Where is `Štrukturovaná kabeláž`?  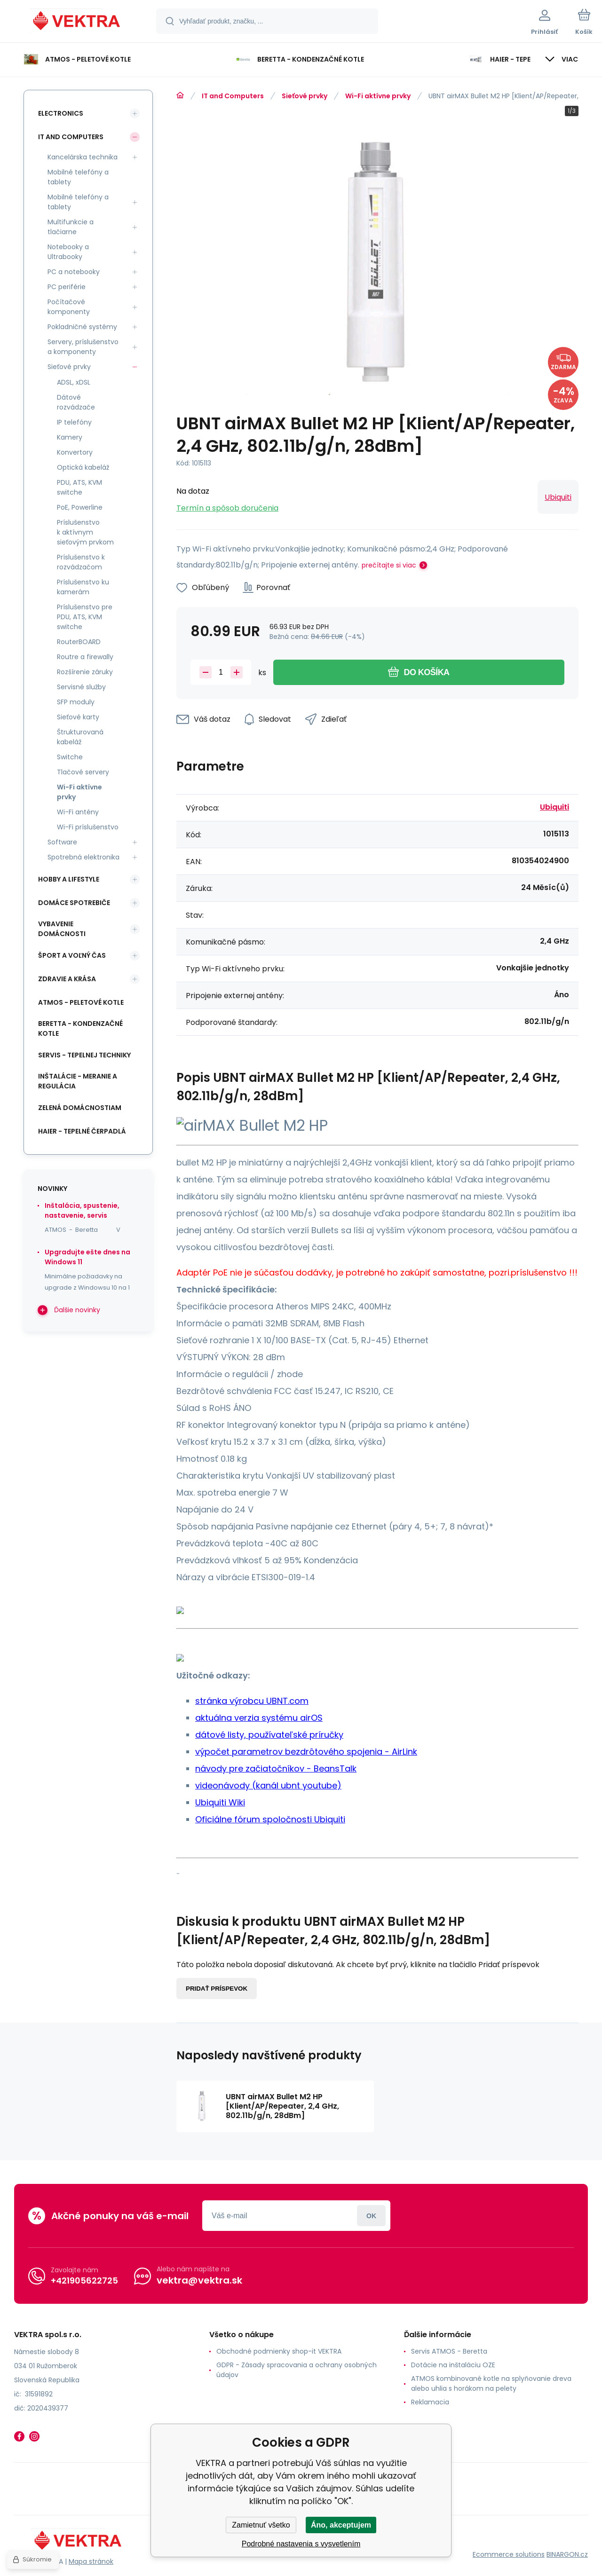 Štrukturovaná kabeláž is located at coordinates (80, 737).